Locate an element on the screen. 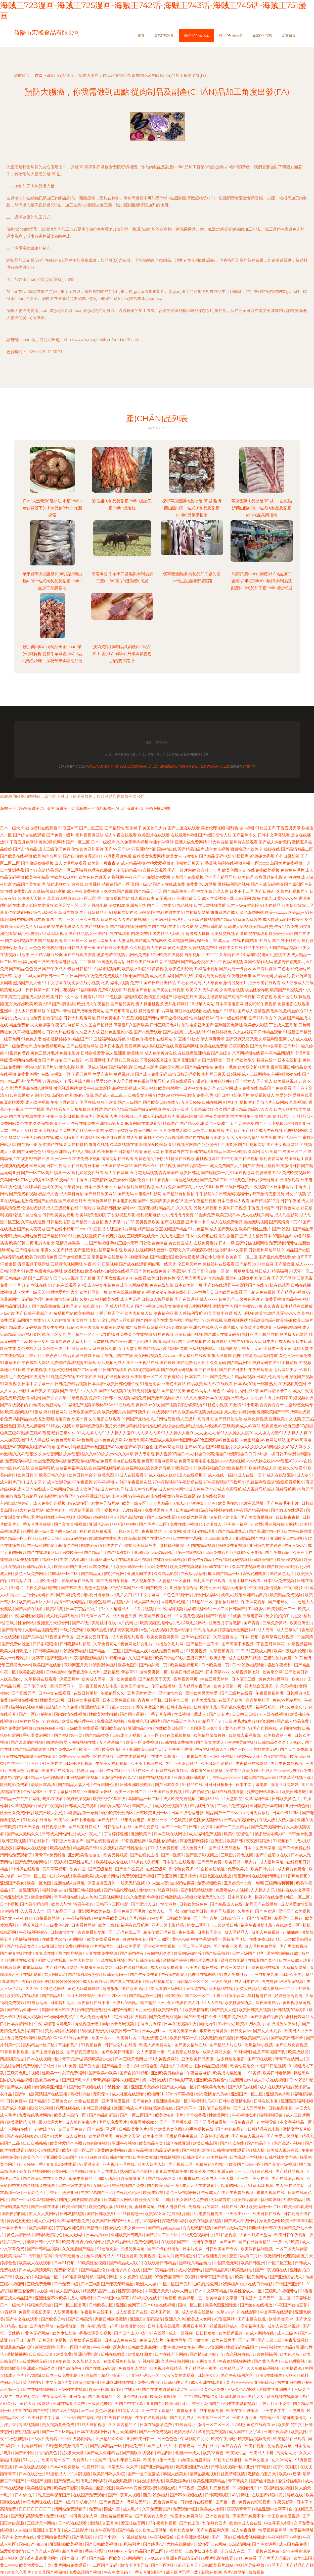 The image size is (314, 2576). 日本偷拍片 is located at coordinates (25, 2495).